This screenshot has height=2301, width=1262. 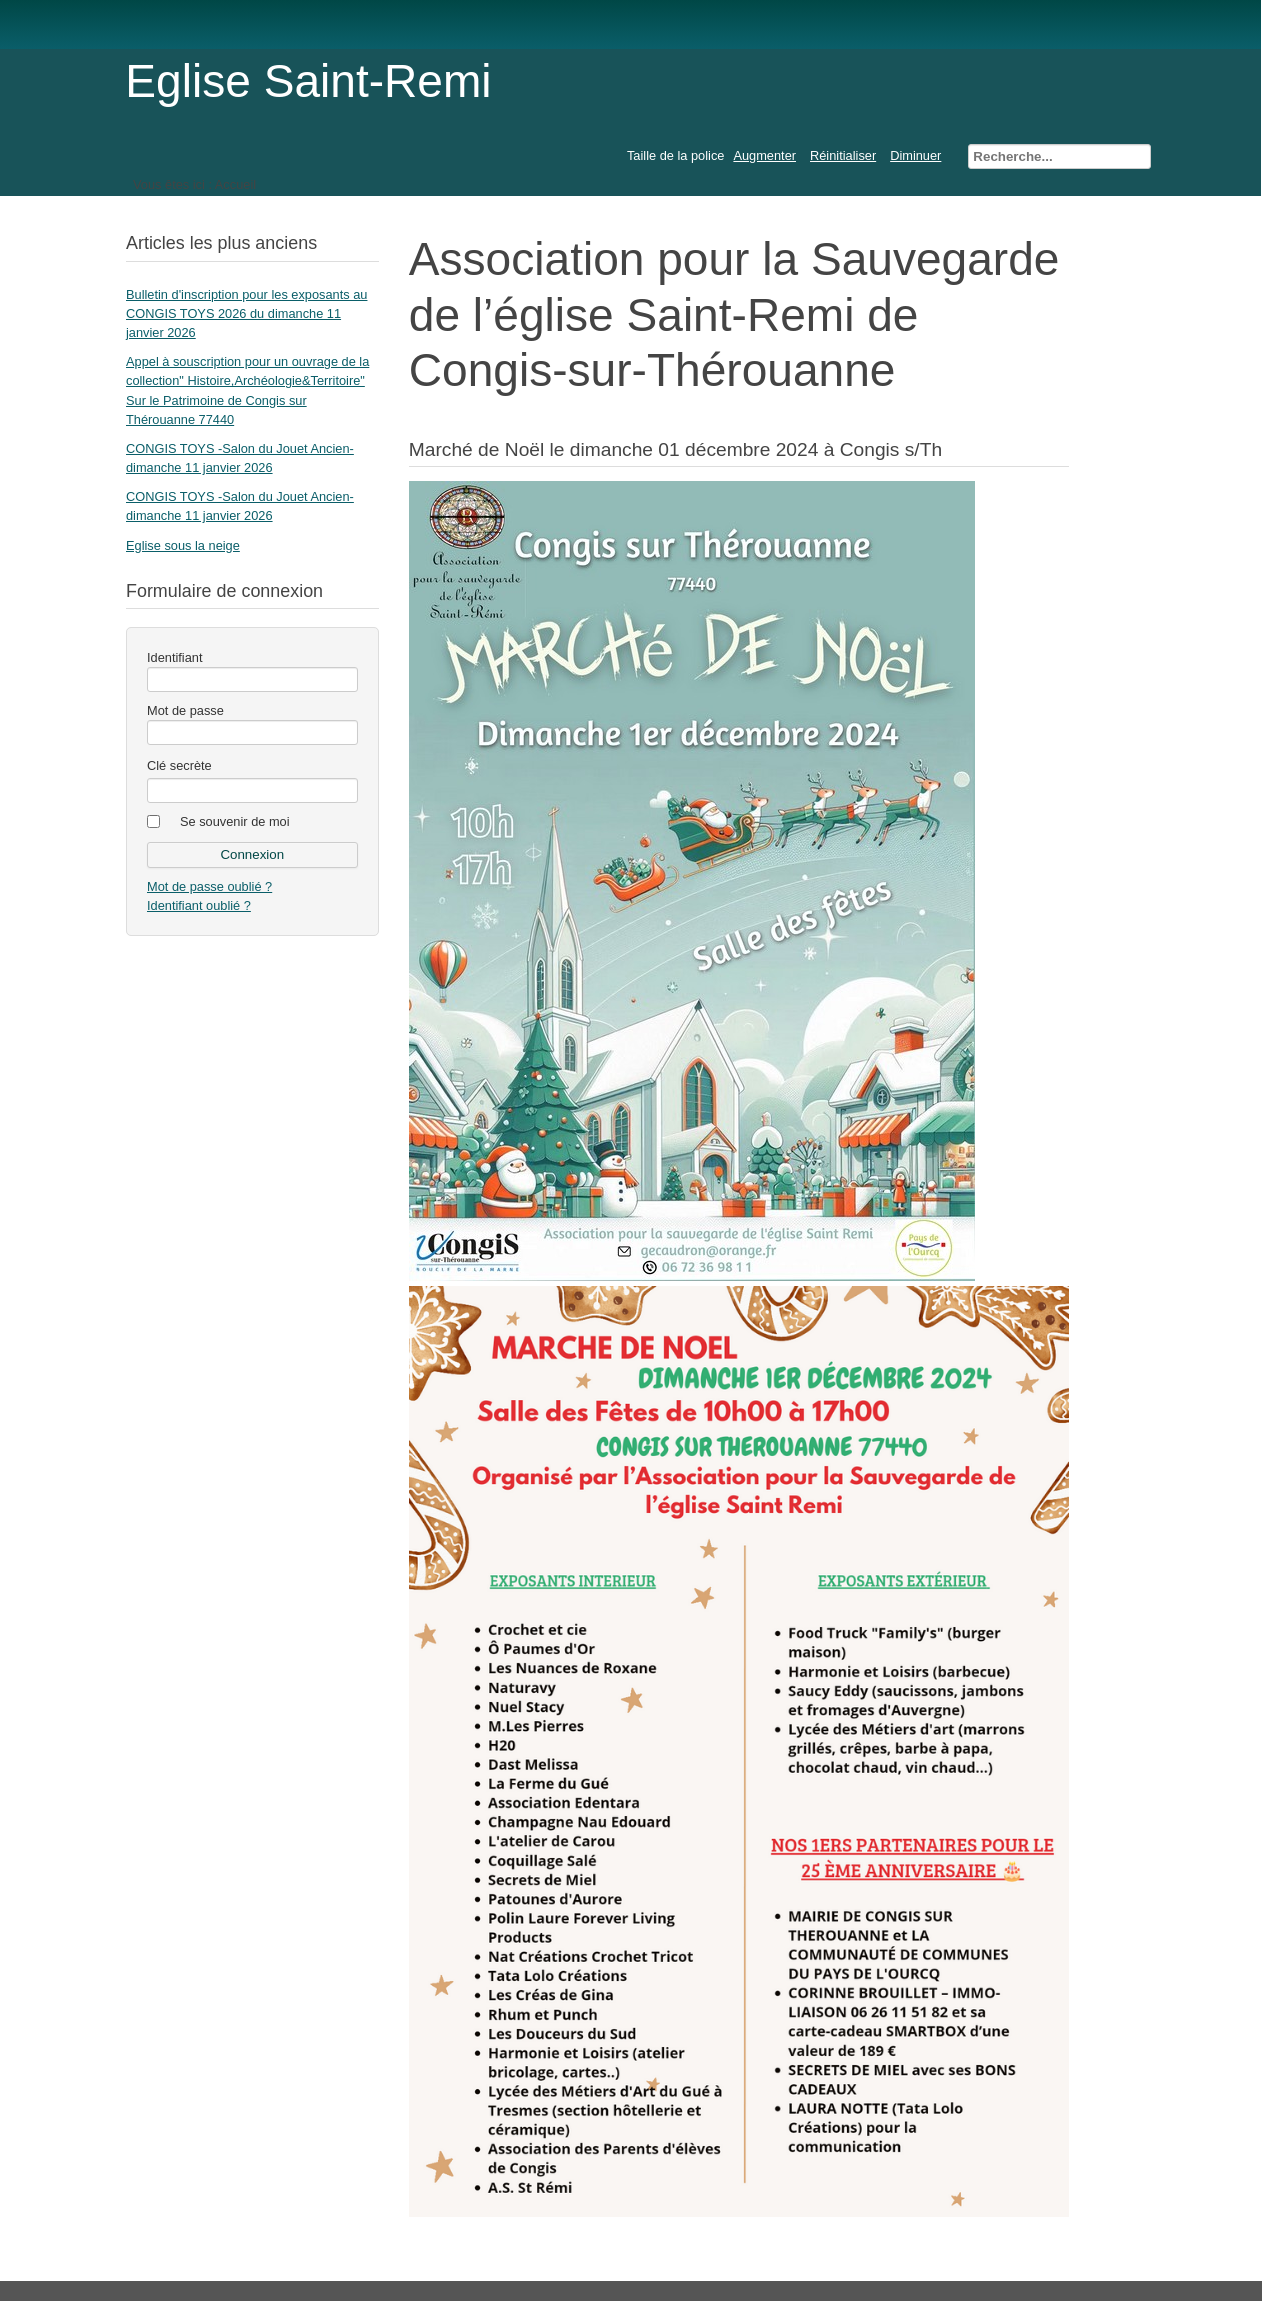 What do you see at coordinates (175, 657) in the screenshot?
I see `Identifiant` at bounding box center [175, 657].